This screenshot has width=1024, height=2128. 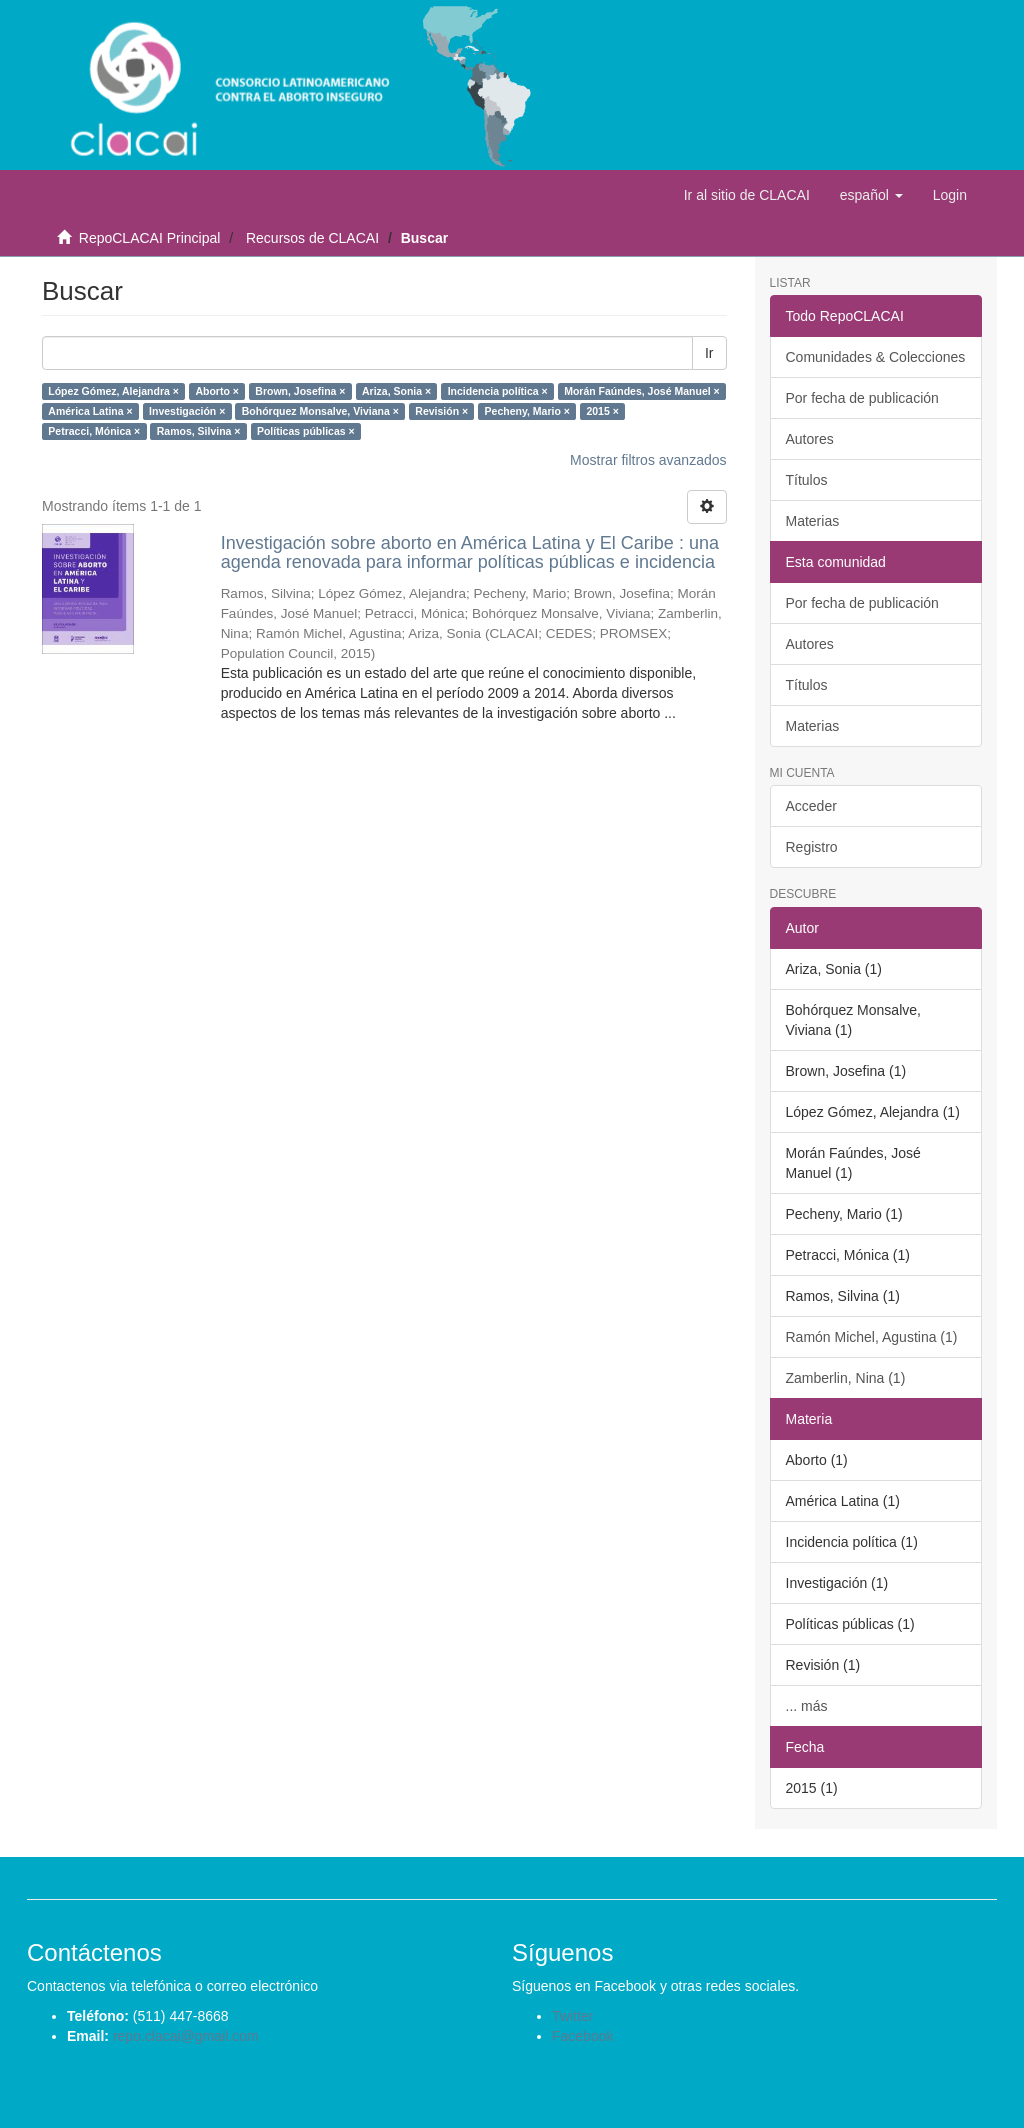 I want to click on Investigación ×, so click(x=187, y=411).